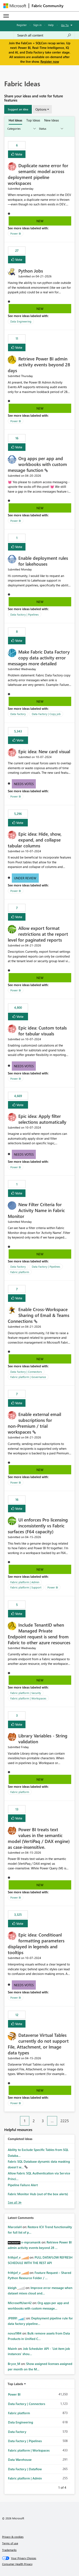 This screenshot has height=2576, width=79. I want to click on Python Jobs, so click(30, 271).